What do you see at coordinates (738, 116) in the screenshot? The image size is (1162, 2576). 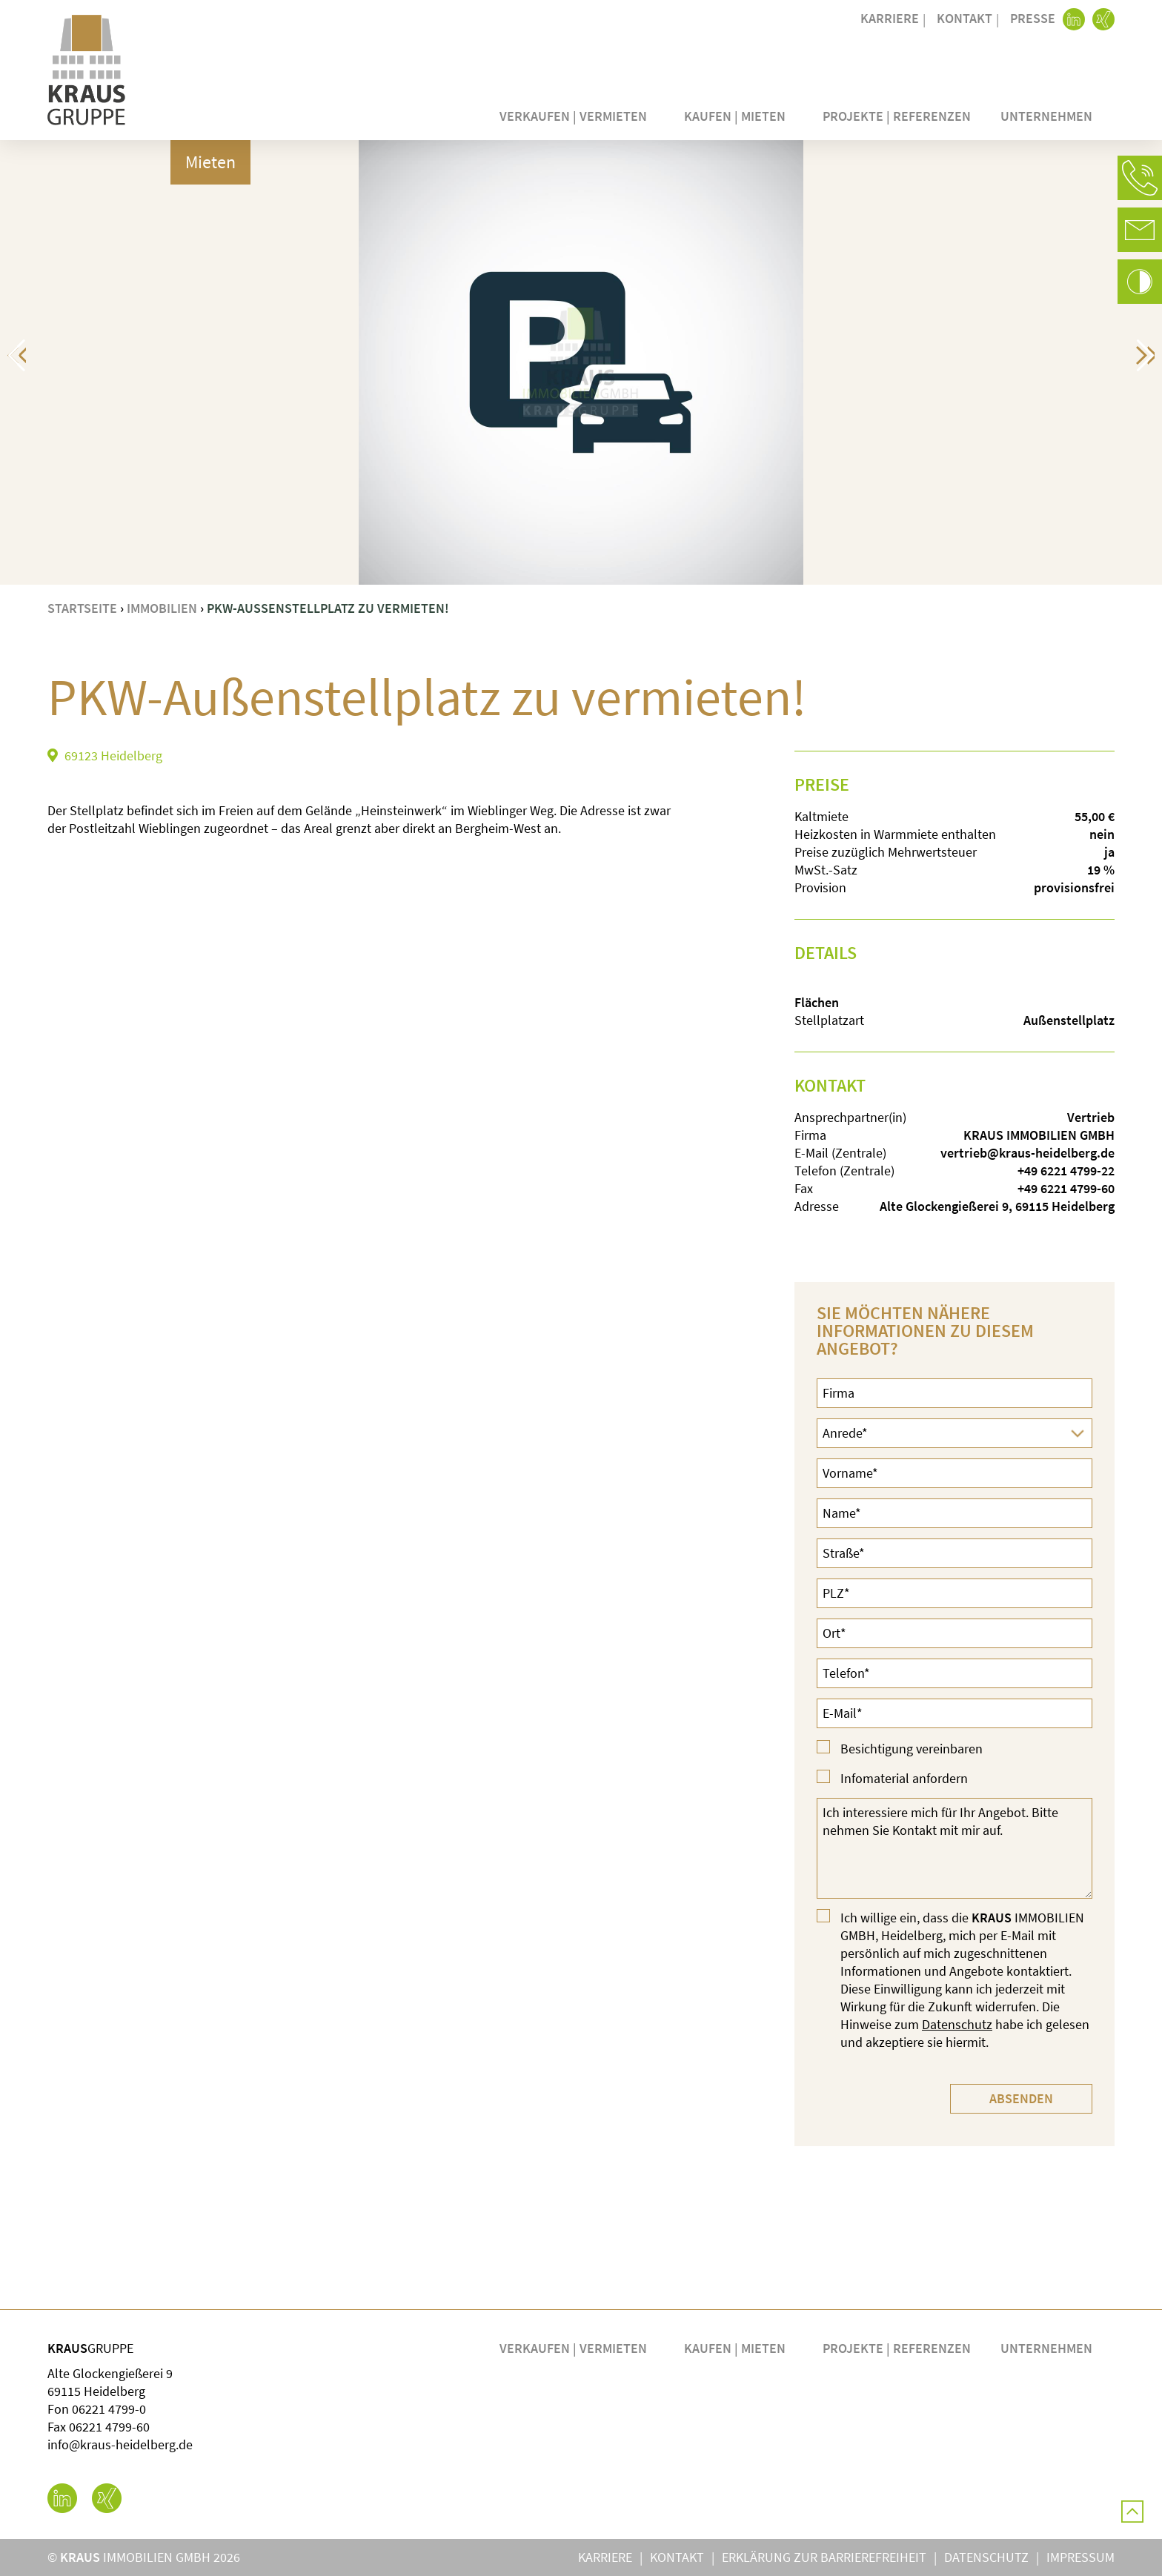 I see `Kaufen | Mieten [button]` at bounding box center [738, 116].